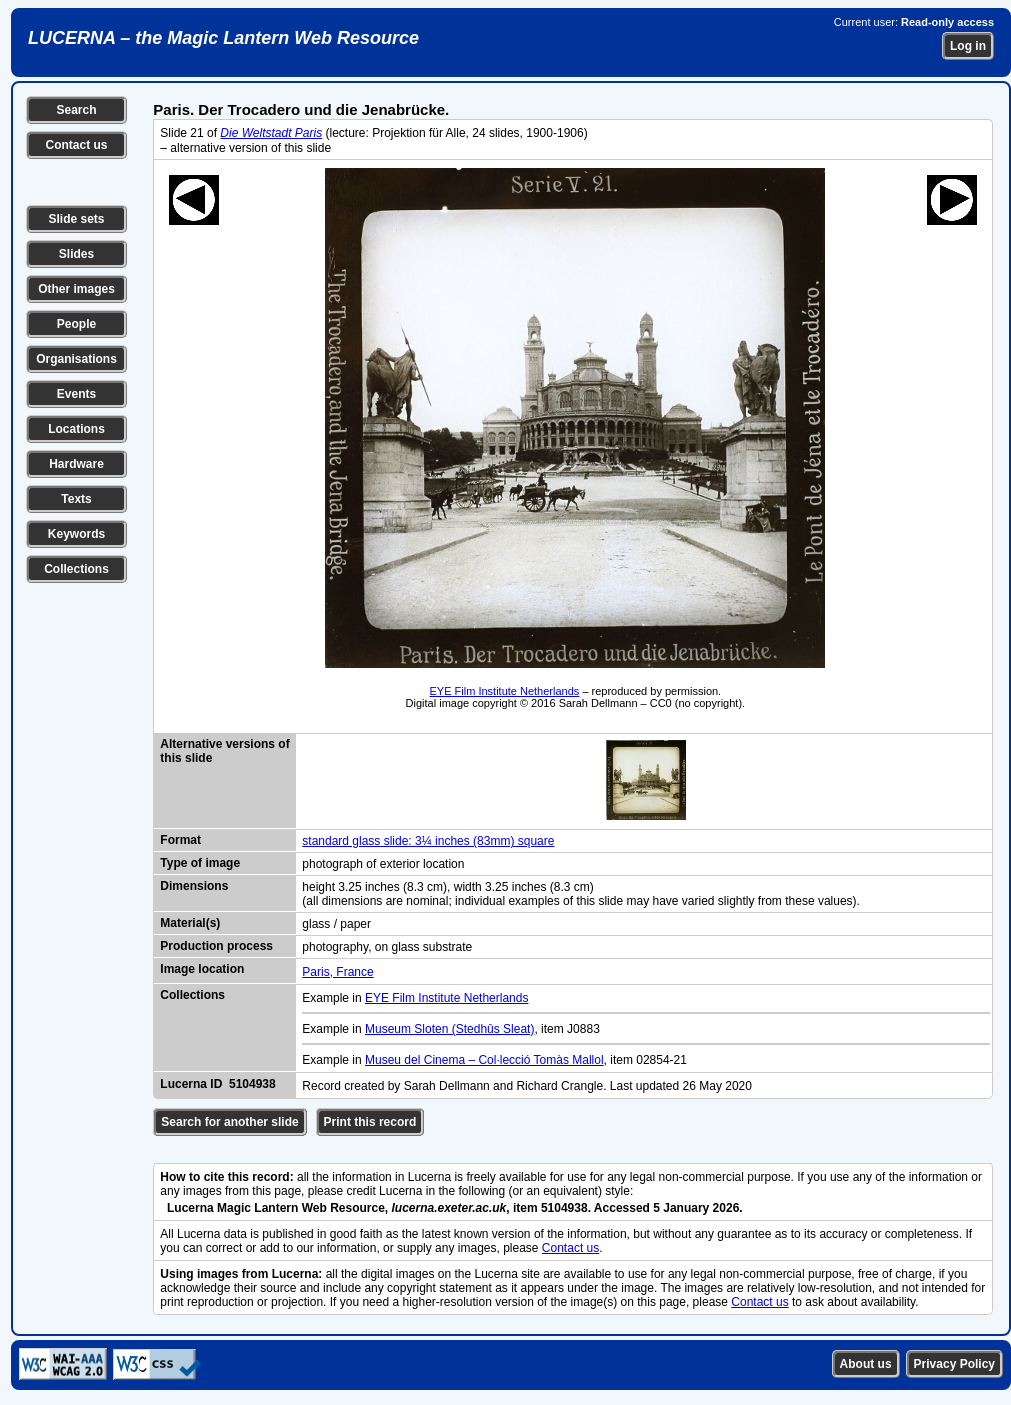  What do you see at coordinates (76, 429) in the screenshot?
I see `Locations` at bounding box center [76, 429].